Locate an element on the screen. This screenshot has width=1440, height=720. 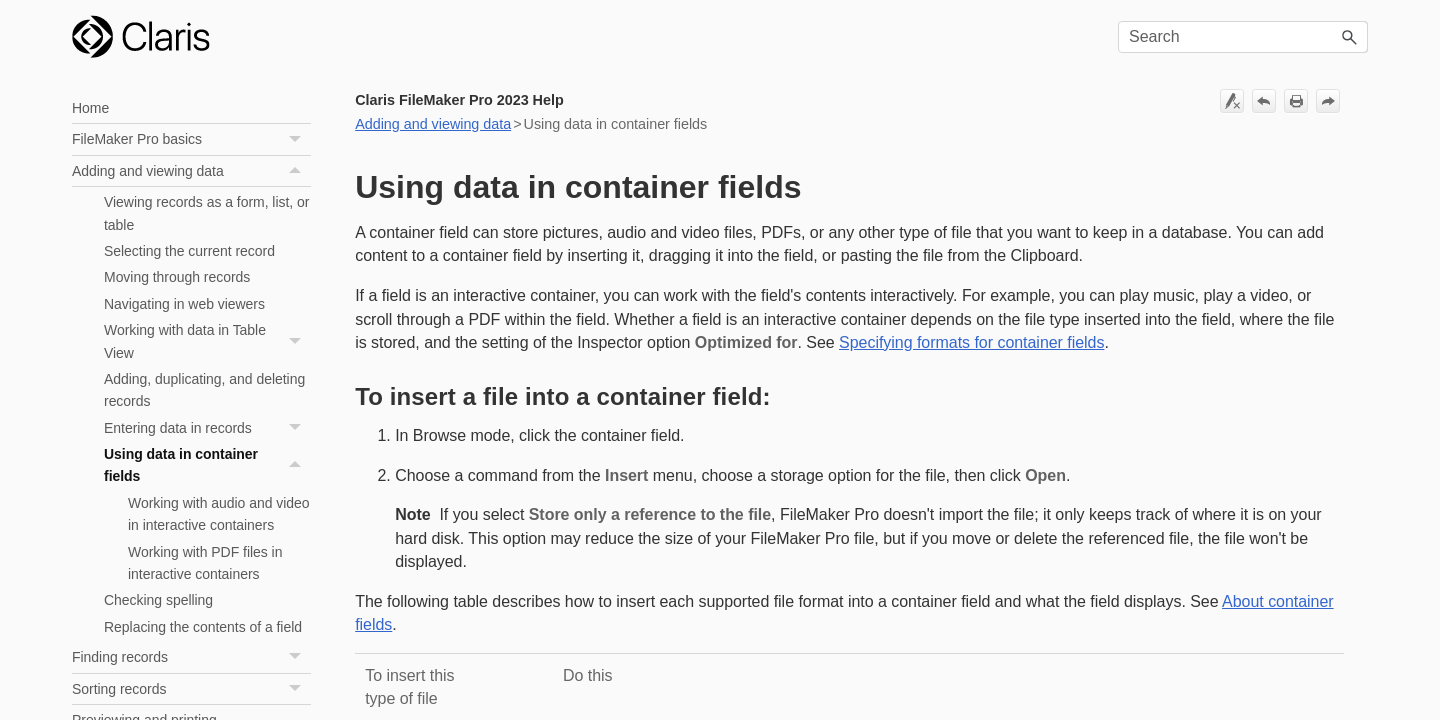
Specifying formats for container fields is located at coordinates (971, 342).